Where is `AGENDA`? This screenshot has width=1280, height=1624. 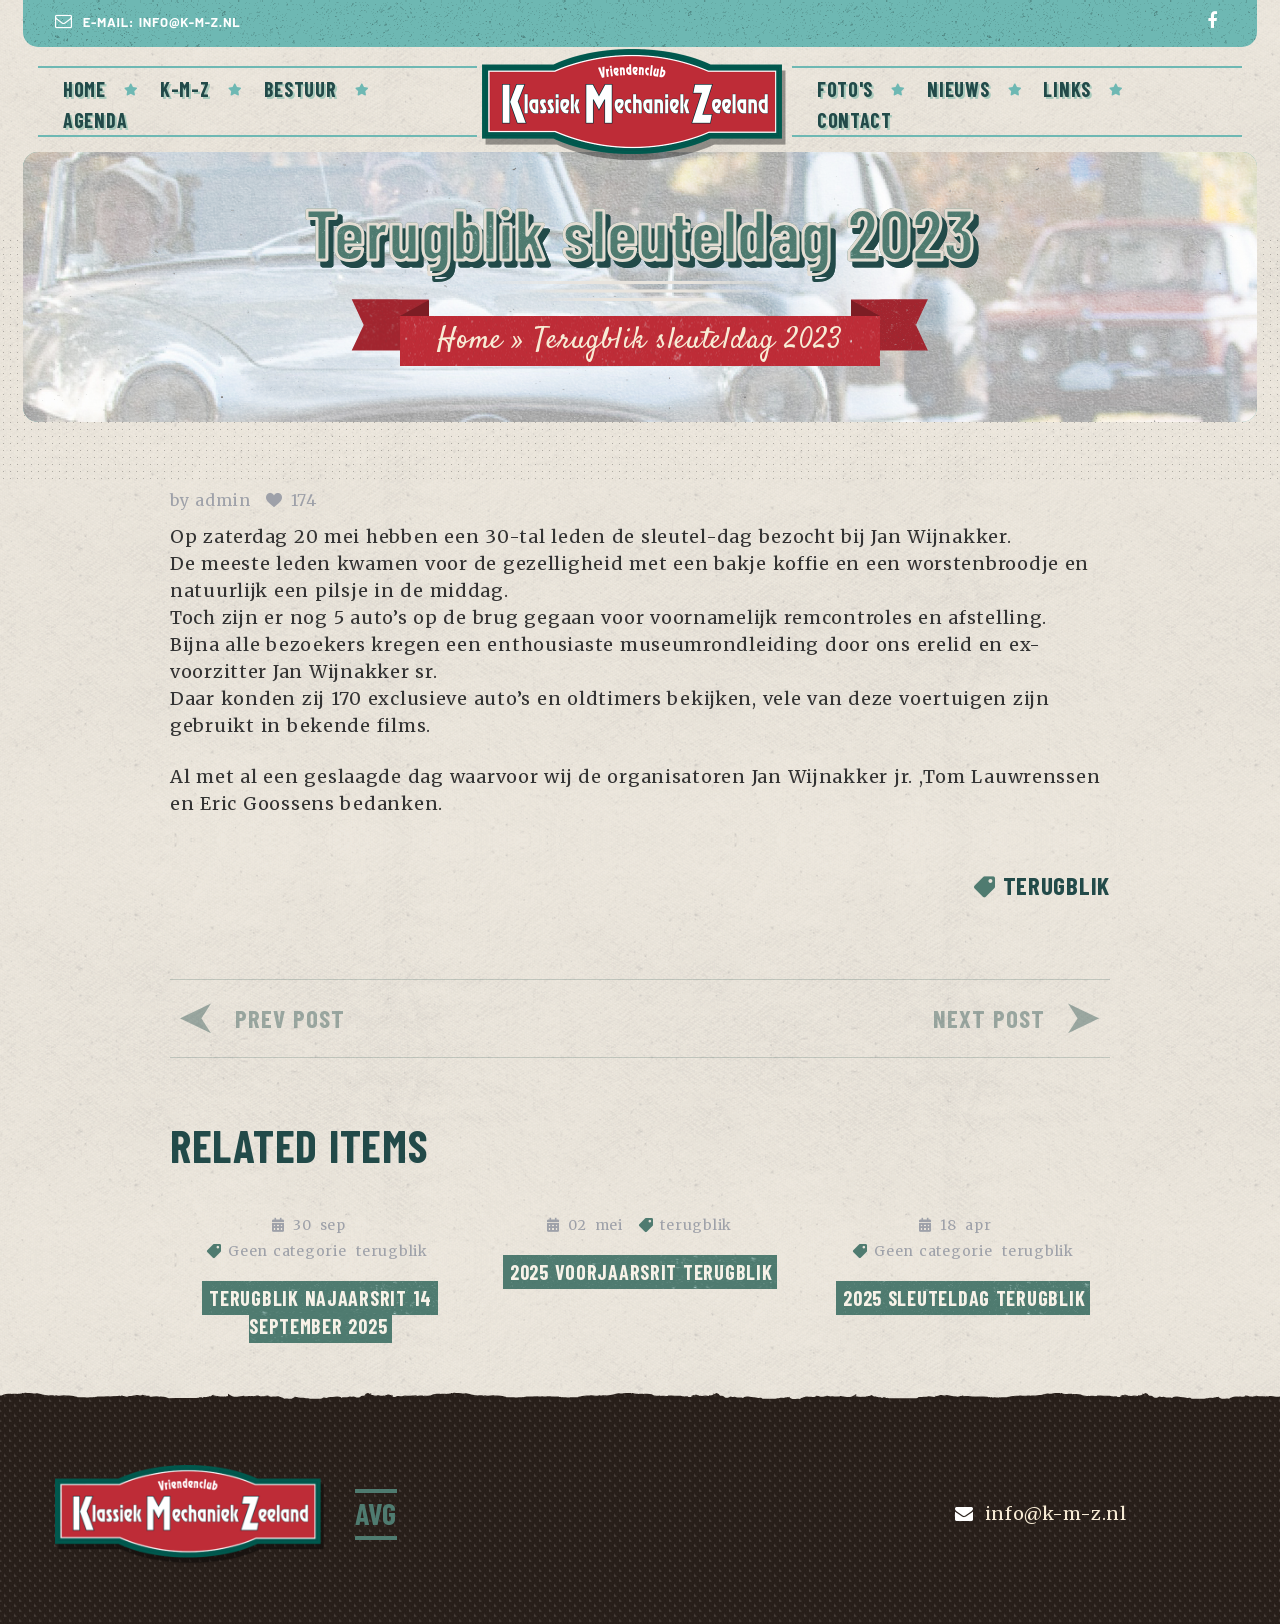 AGENDA is located at coordinates (95, 120).